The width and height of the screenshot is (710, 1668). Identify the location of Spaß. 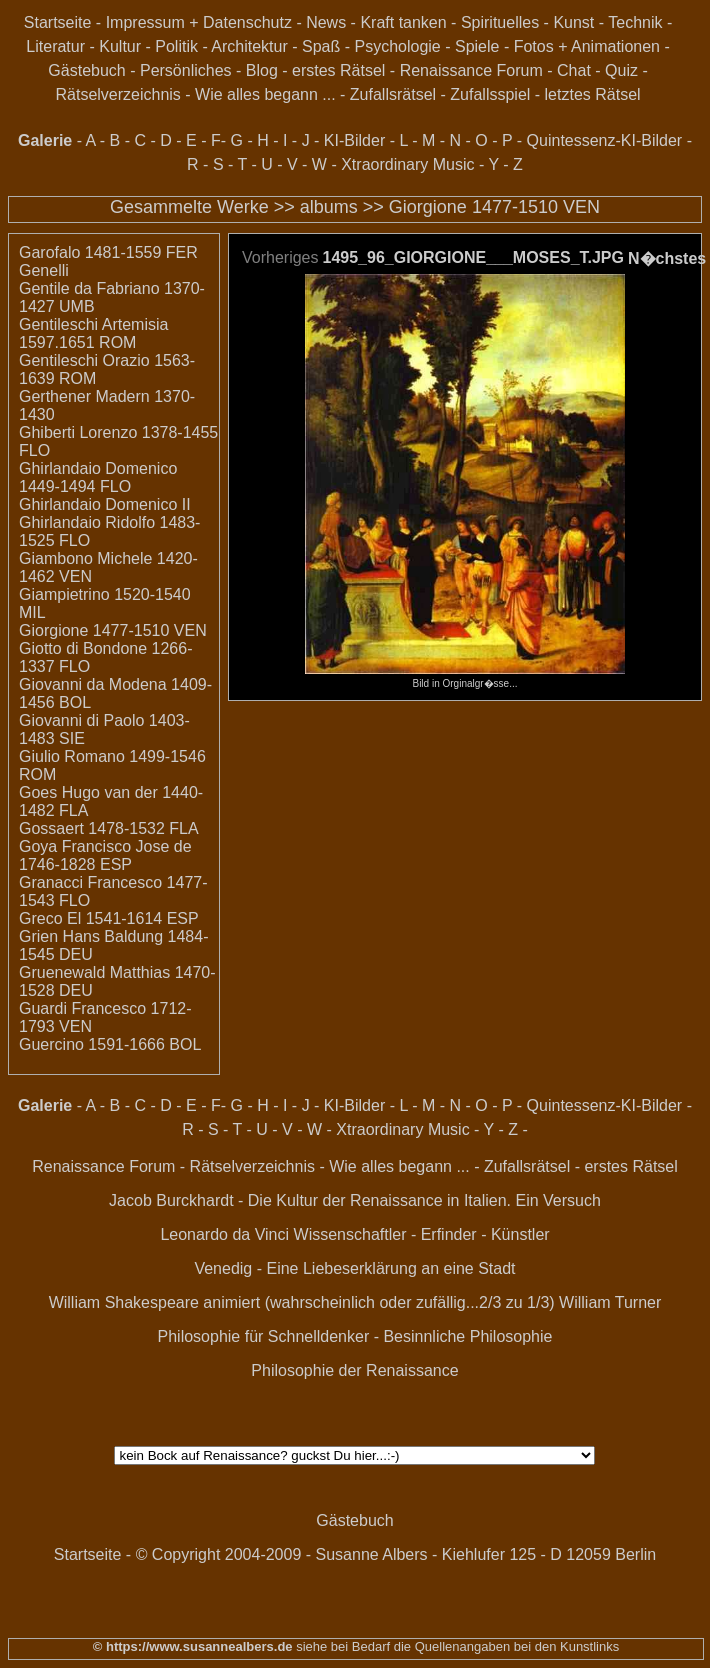
(321, 46).